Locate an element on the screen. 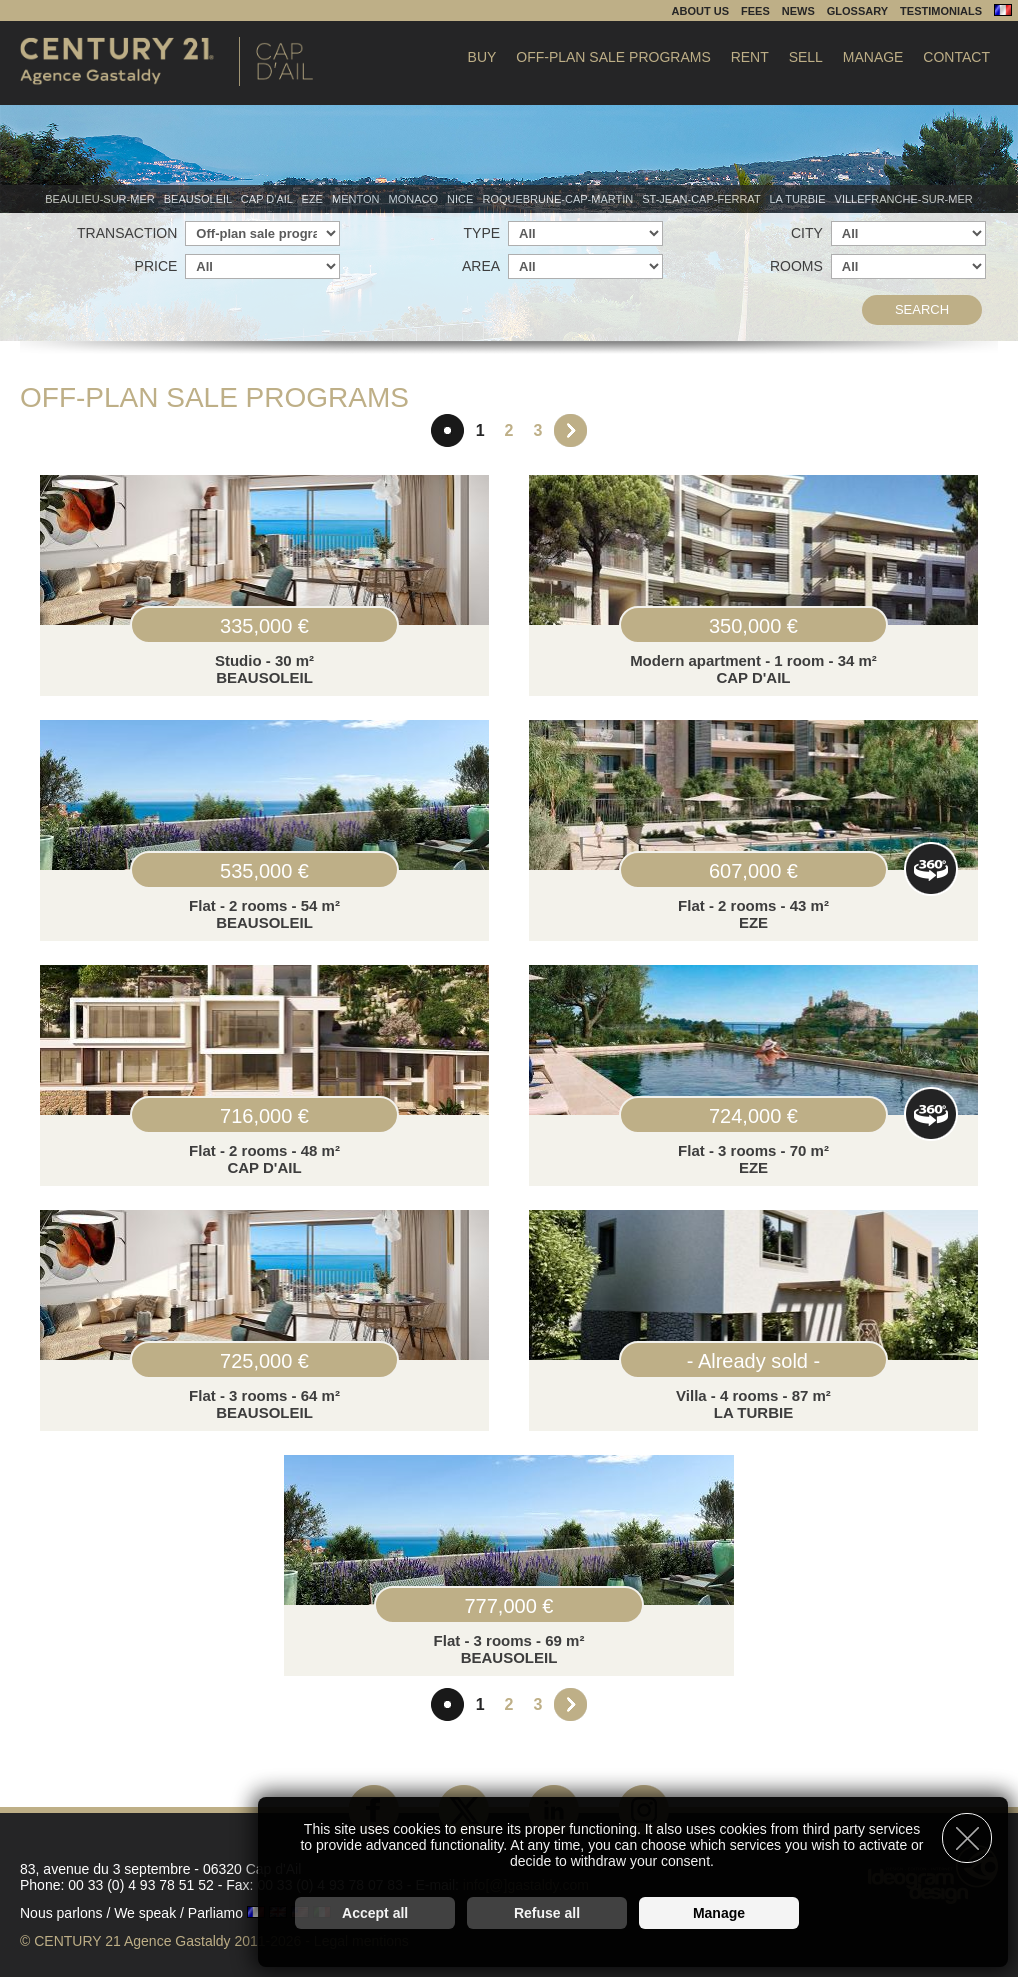  News is located at coordinates (798, 11).